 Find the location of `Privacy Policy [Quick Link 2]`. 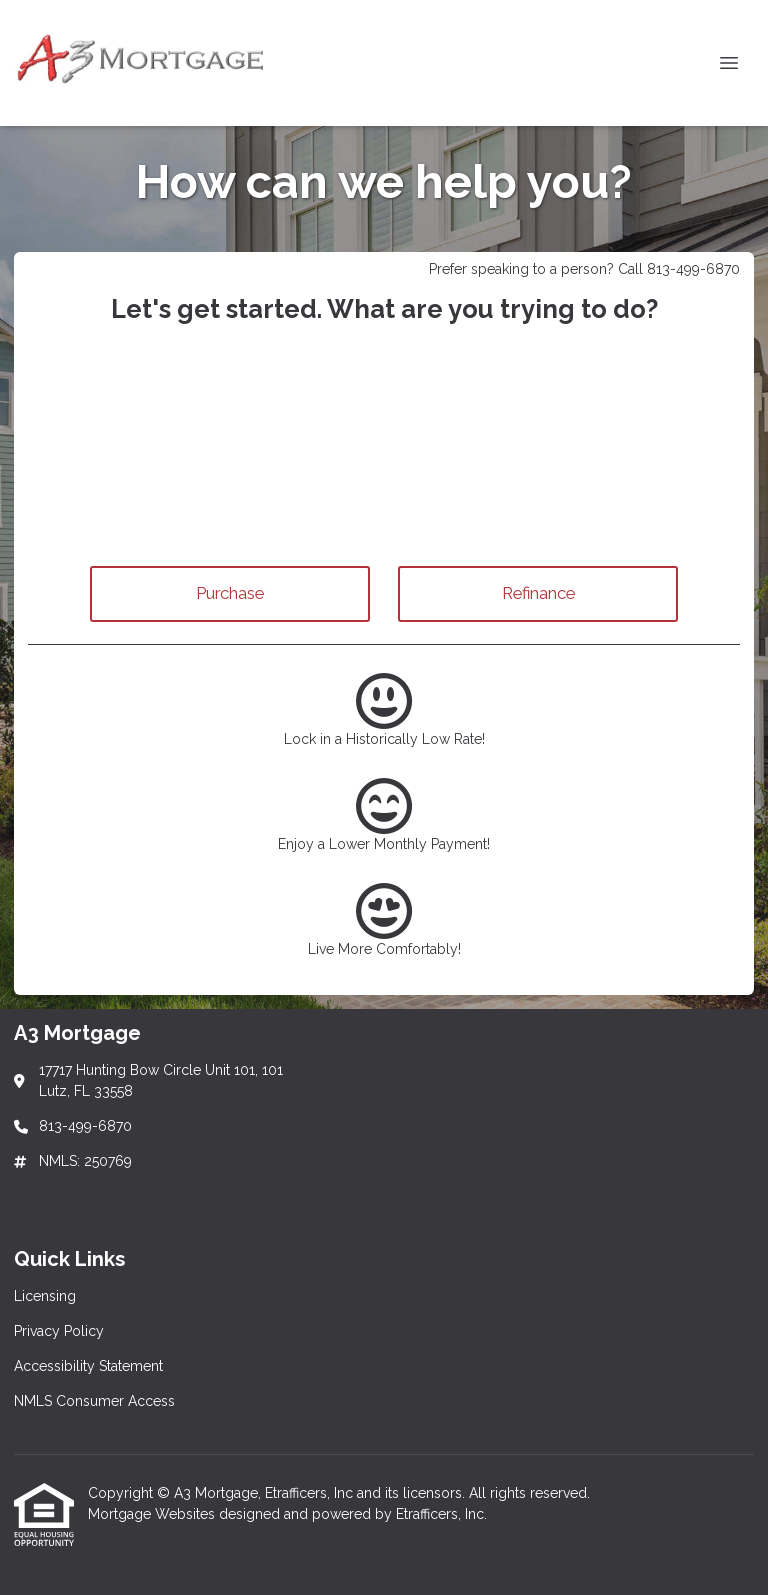

Privacy Policy [Quick Link 2] is located at coordinates (59, 1331).